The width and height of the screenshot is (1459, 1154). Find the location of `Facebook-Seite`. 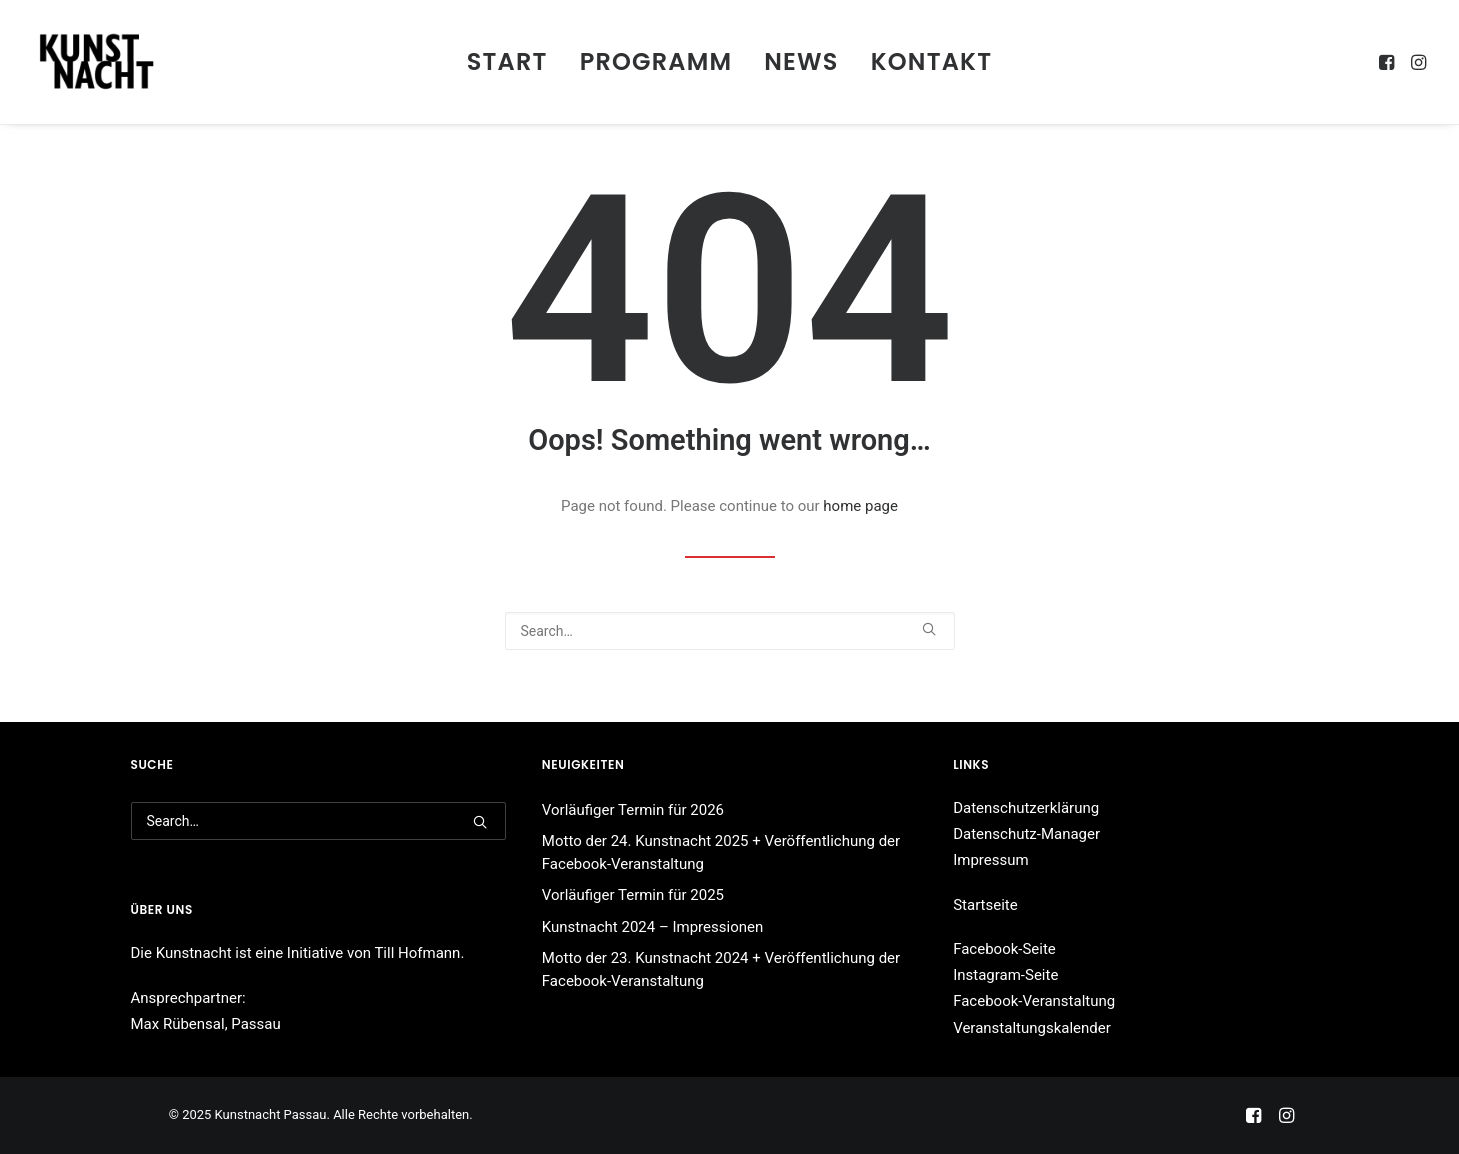

Facebook-Seite is located at coordinates (1004, 949).